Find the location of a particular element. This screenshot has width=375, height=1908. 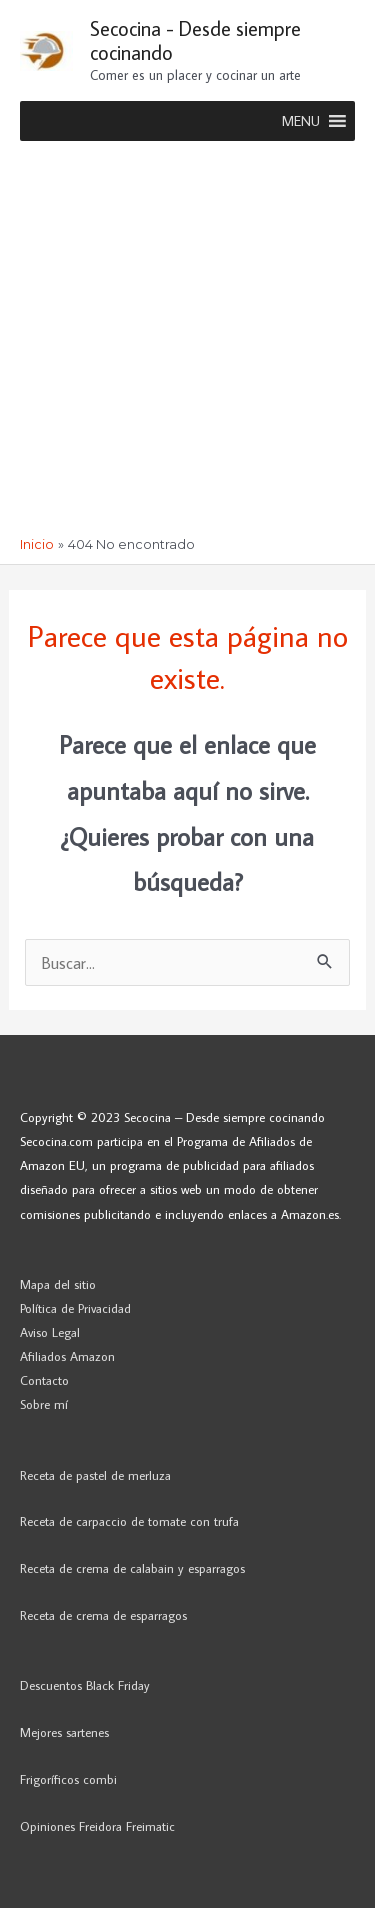

Mejores sartenes is located at coordinates (64, 1732).